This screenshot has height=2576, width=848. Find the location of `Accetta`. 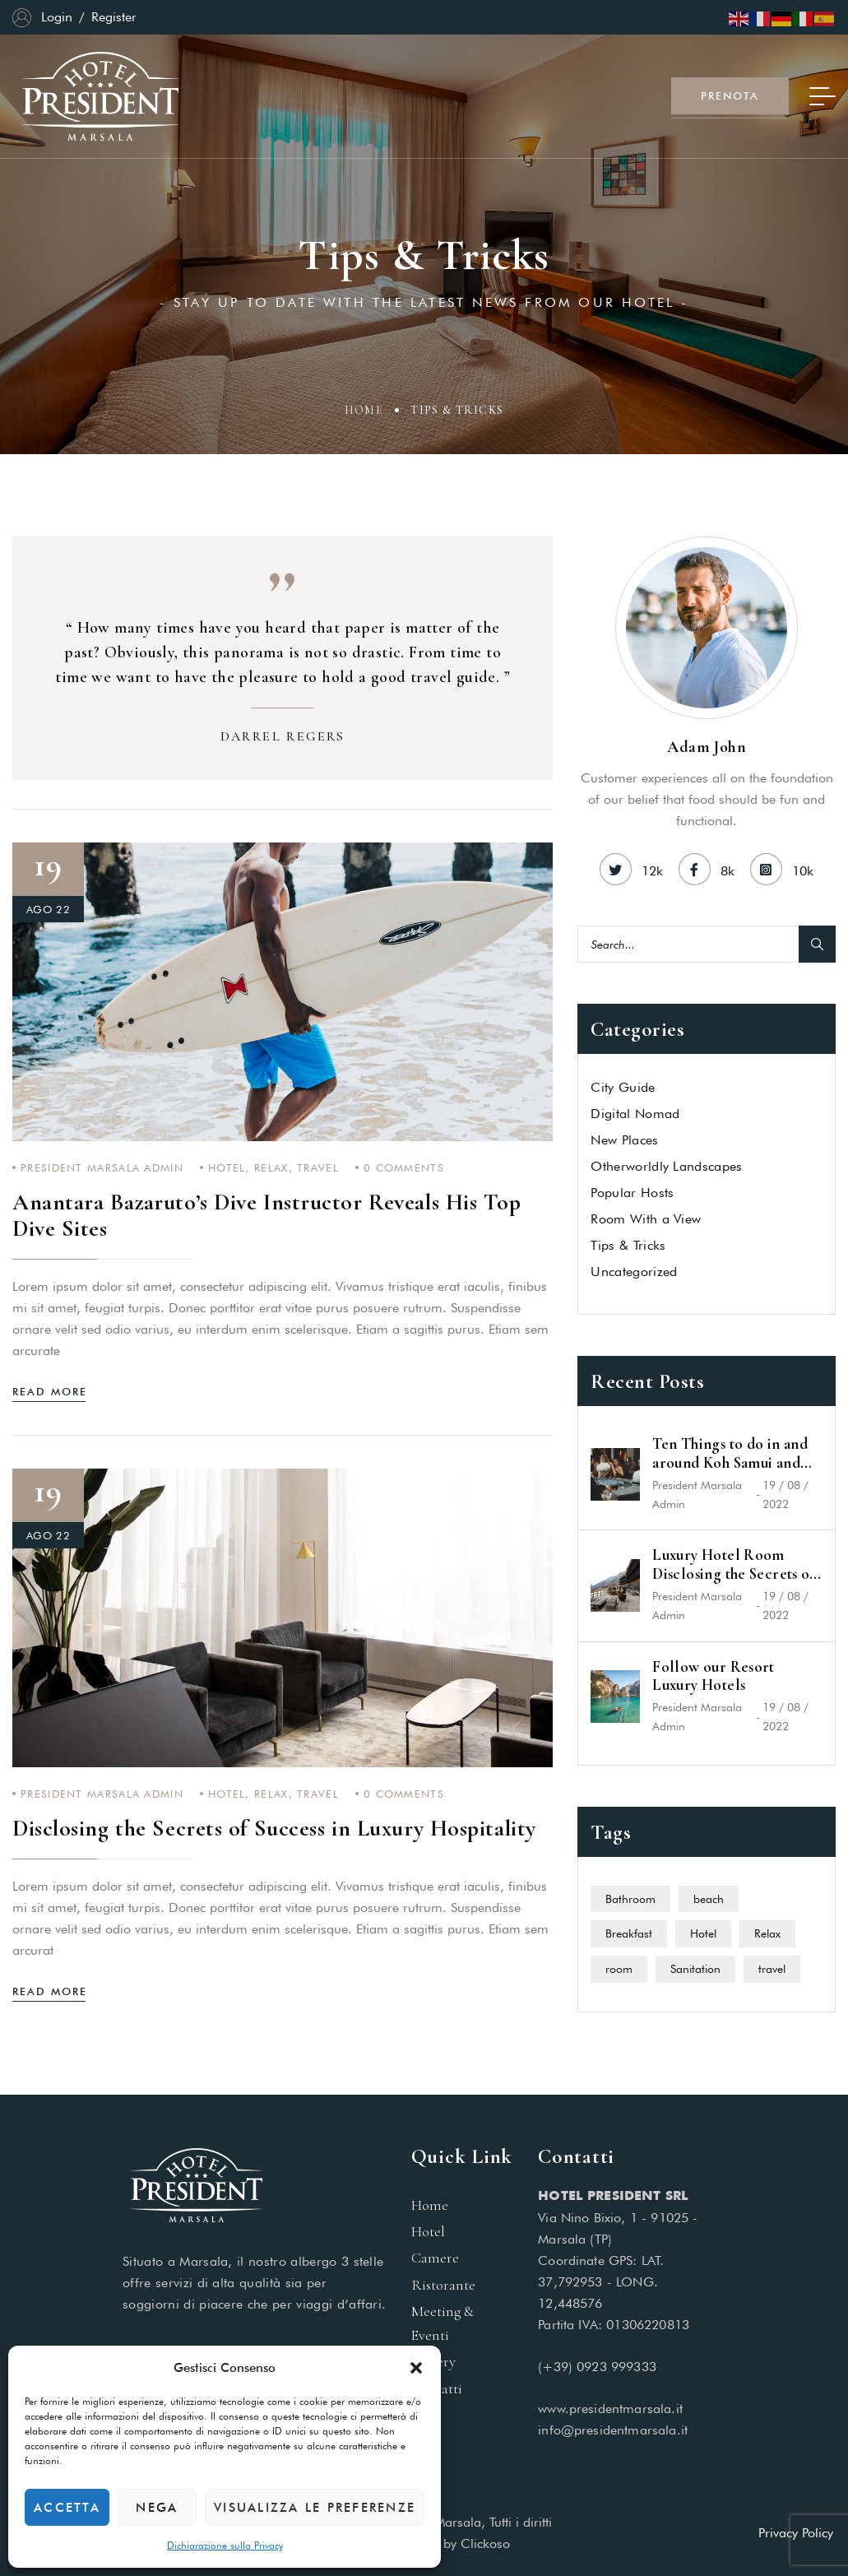

Accetta is located at coordinates (67, 2507).